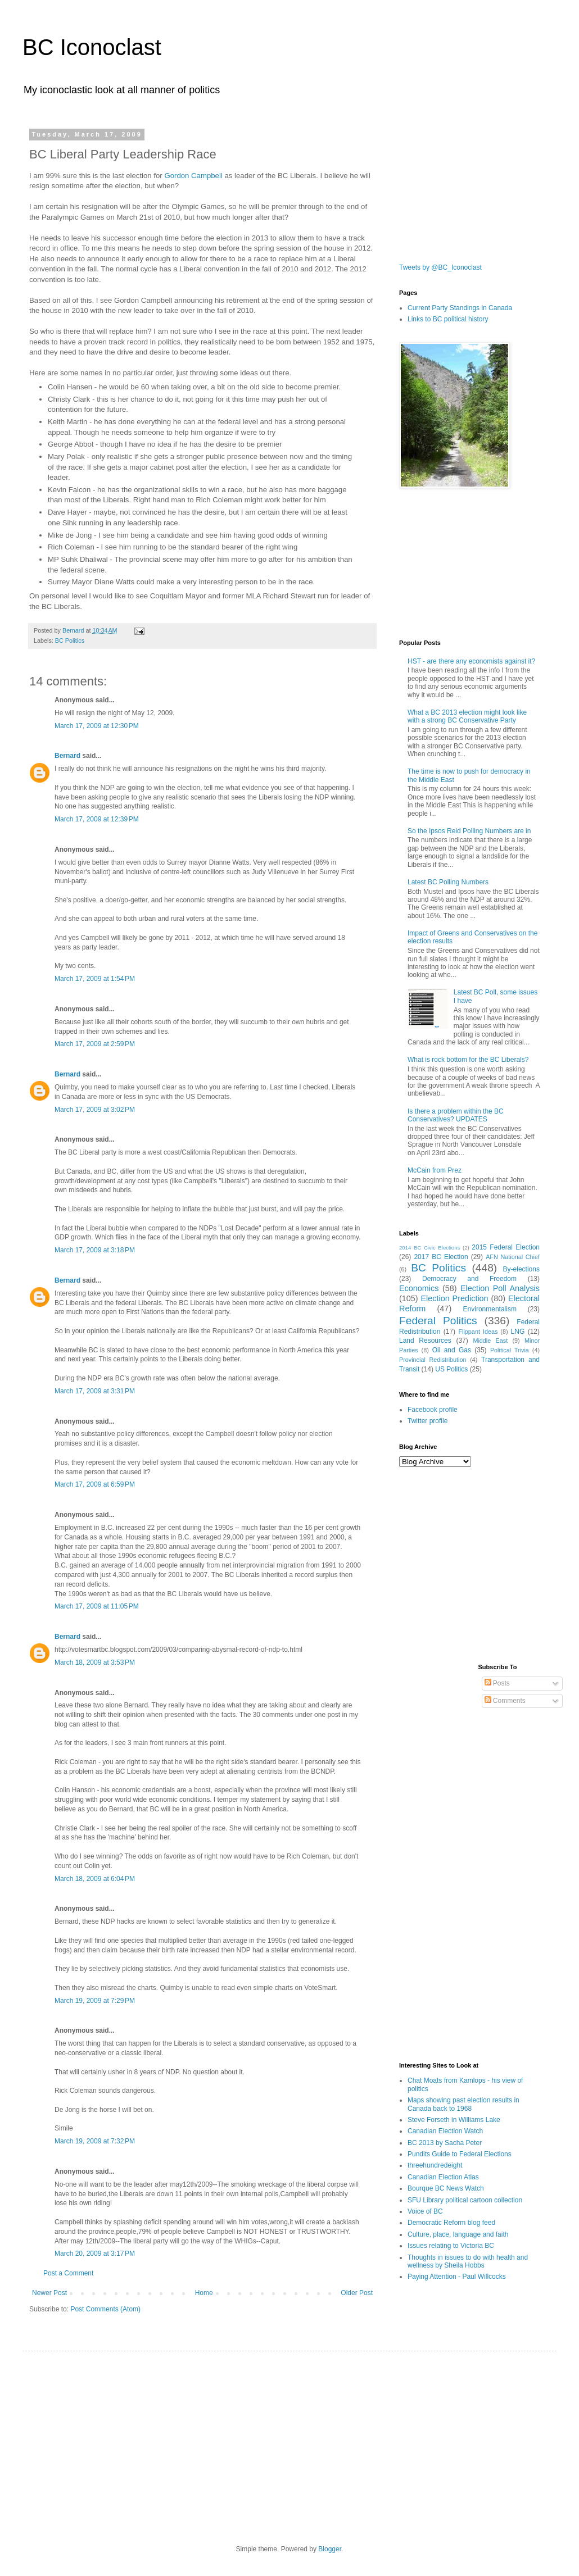 Image resolution: width=579 pixels, height=2576 pixels. I want to click on March 17, 2009 at 3:31 PM, so click(95, 1391).